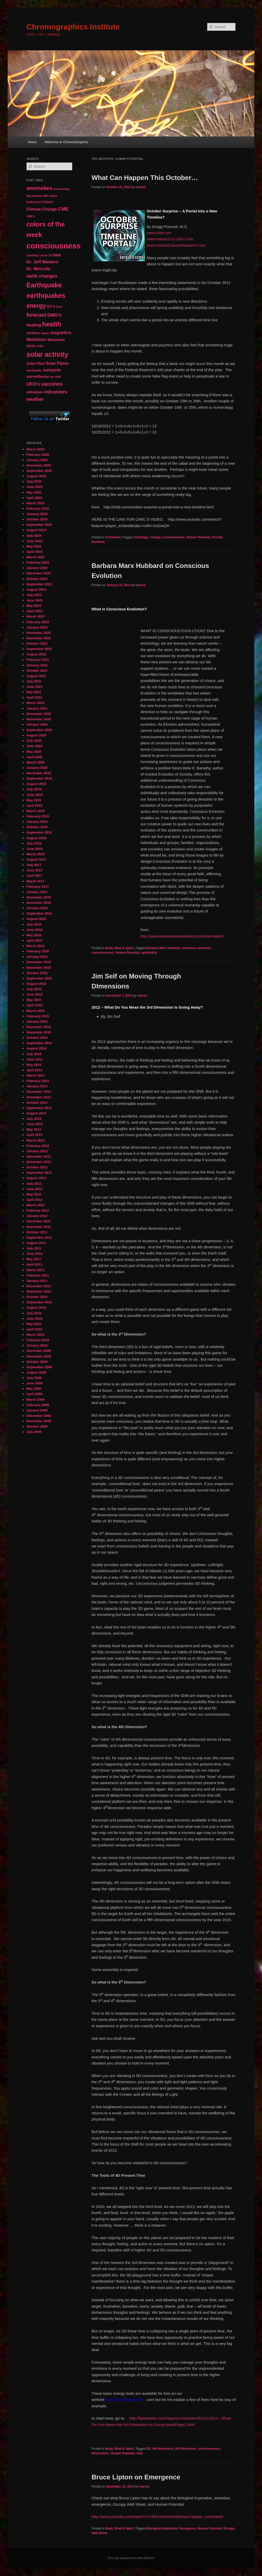 This screenshot has width=262, height=2576. Describe the element at coordinates (36, 305) in the screenshot. I see `energy [energy (167 items)]` at that location.